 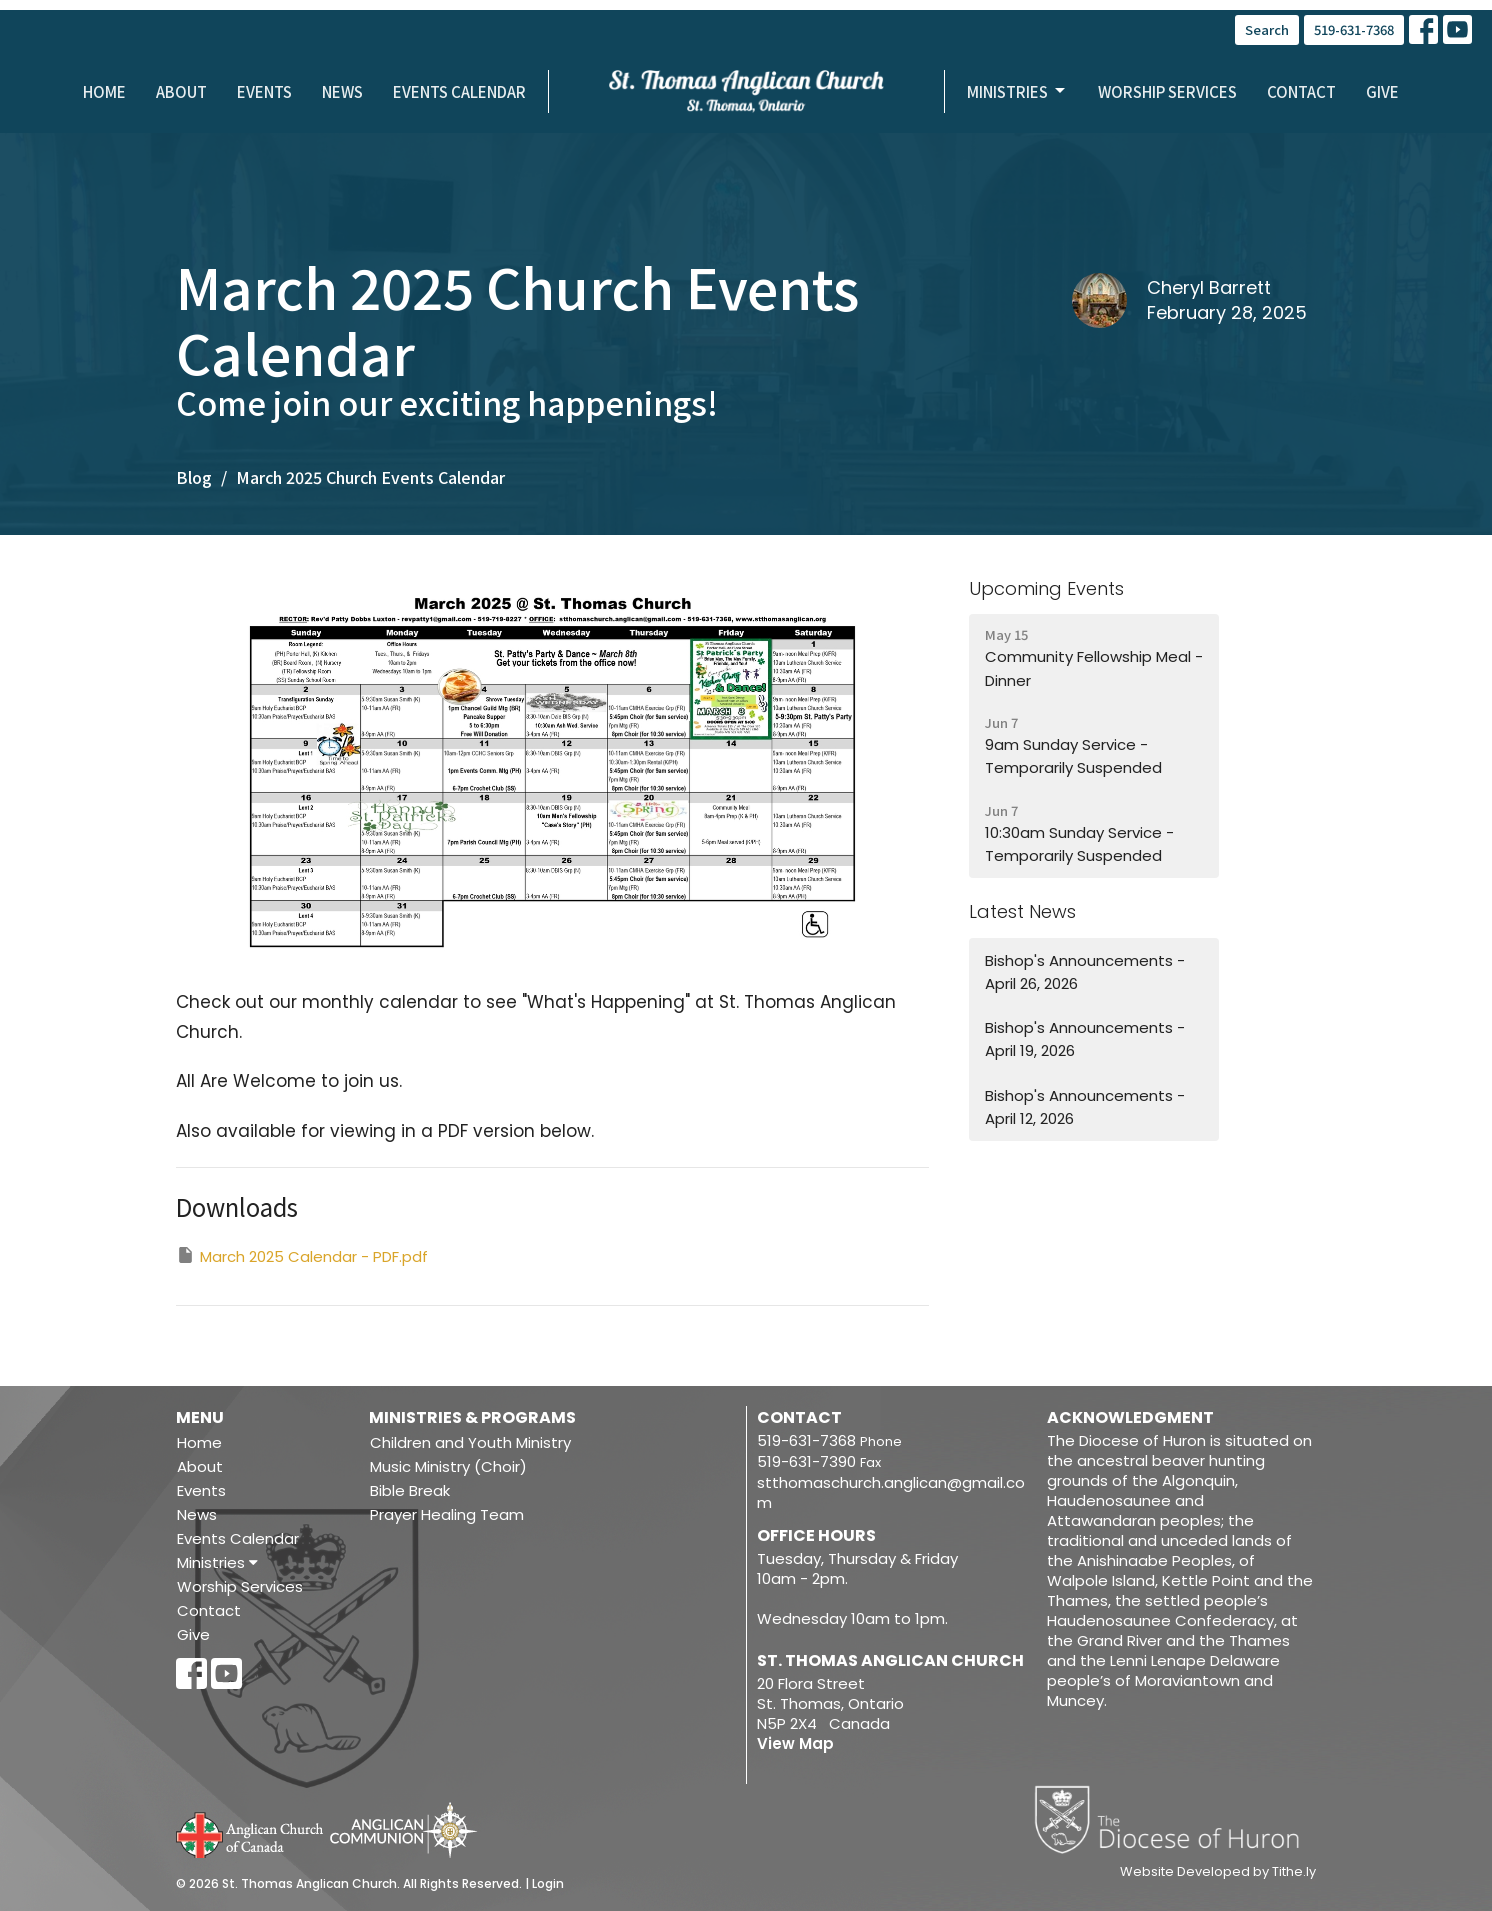 I want to click on Contact, so click(x=1301, y=91).